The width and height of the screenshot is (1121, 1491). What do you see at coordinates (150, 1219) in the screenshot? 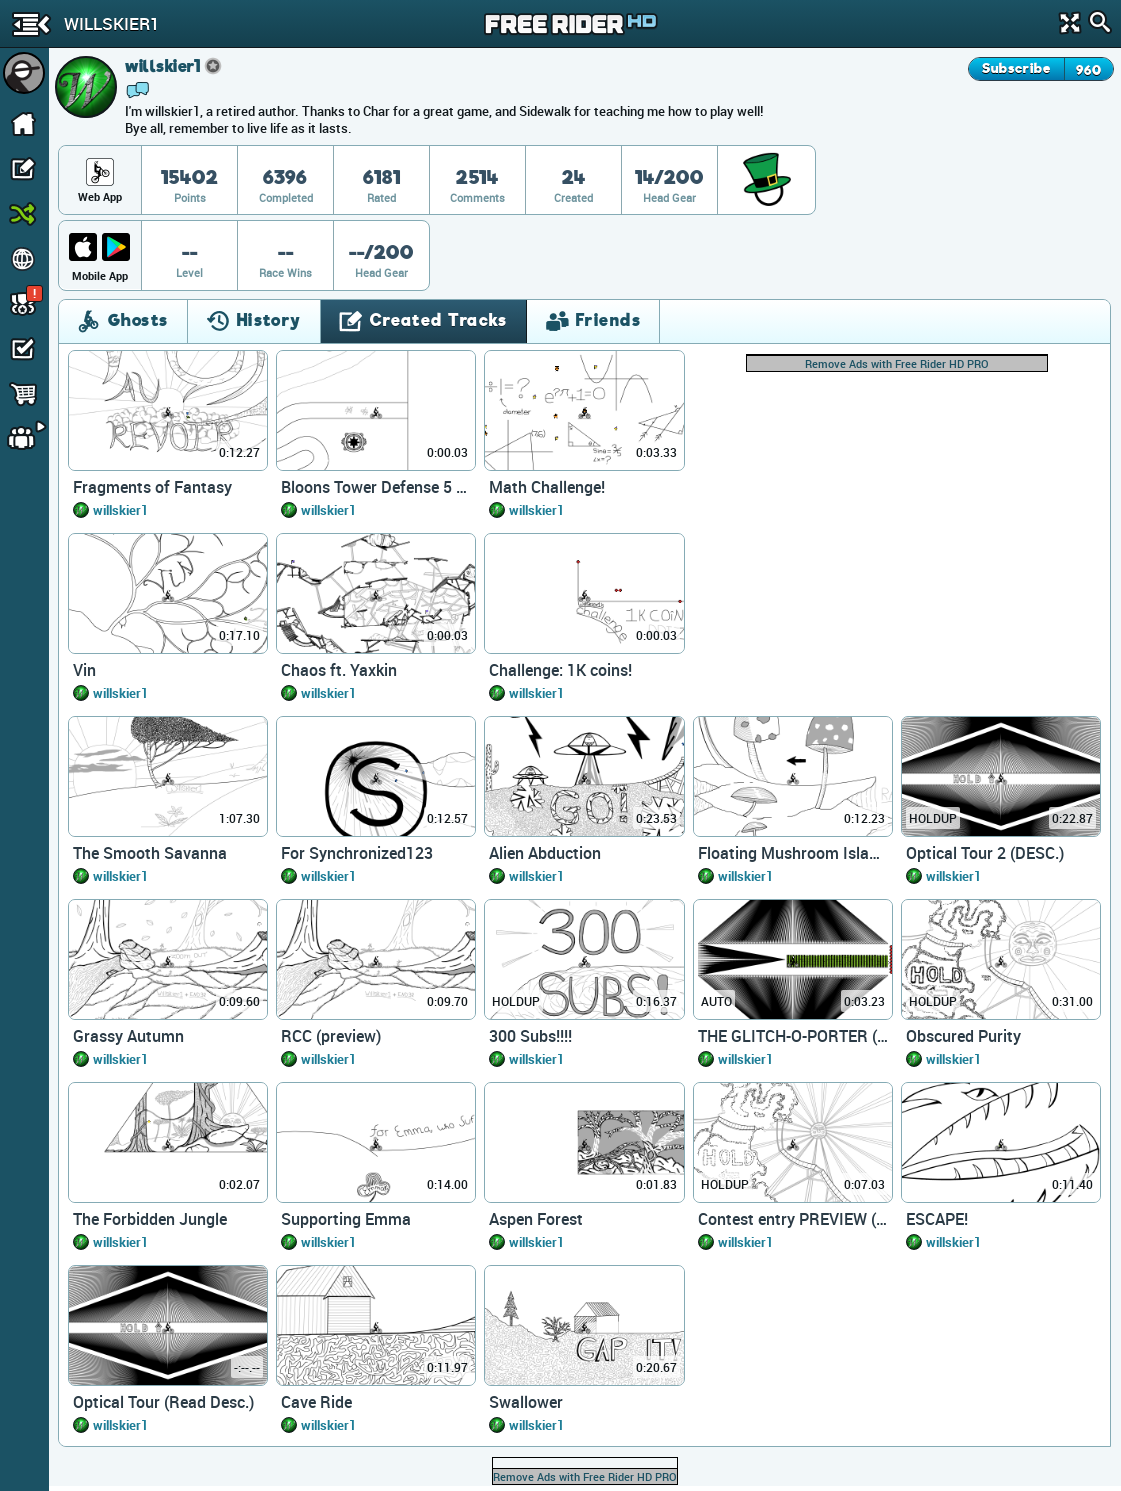
I see `The Forbidden Jungle` at bounding box center [150, 1219].